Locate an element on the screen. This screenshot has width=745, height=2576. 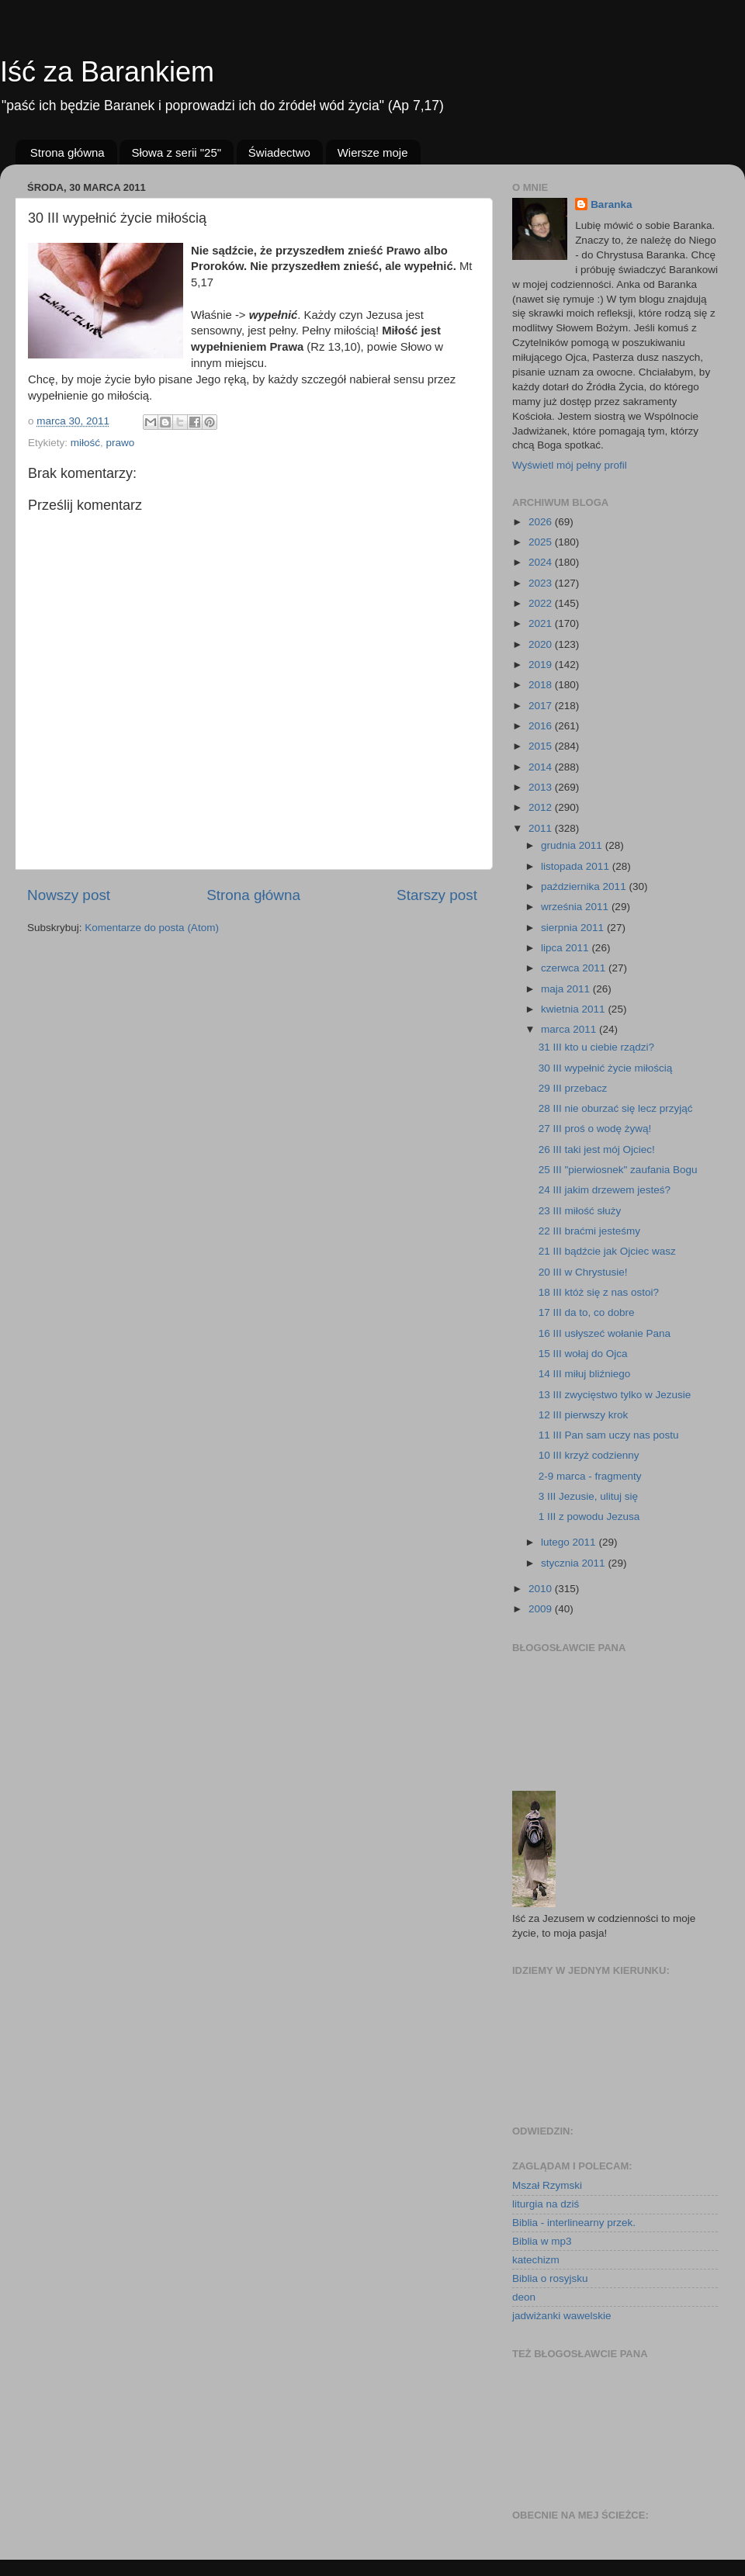
listopada 2011 is located at coordinates (576, 866).